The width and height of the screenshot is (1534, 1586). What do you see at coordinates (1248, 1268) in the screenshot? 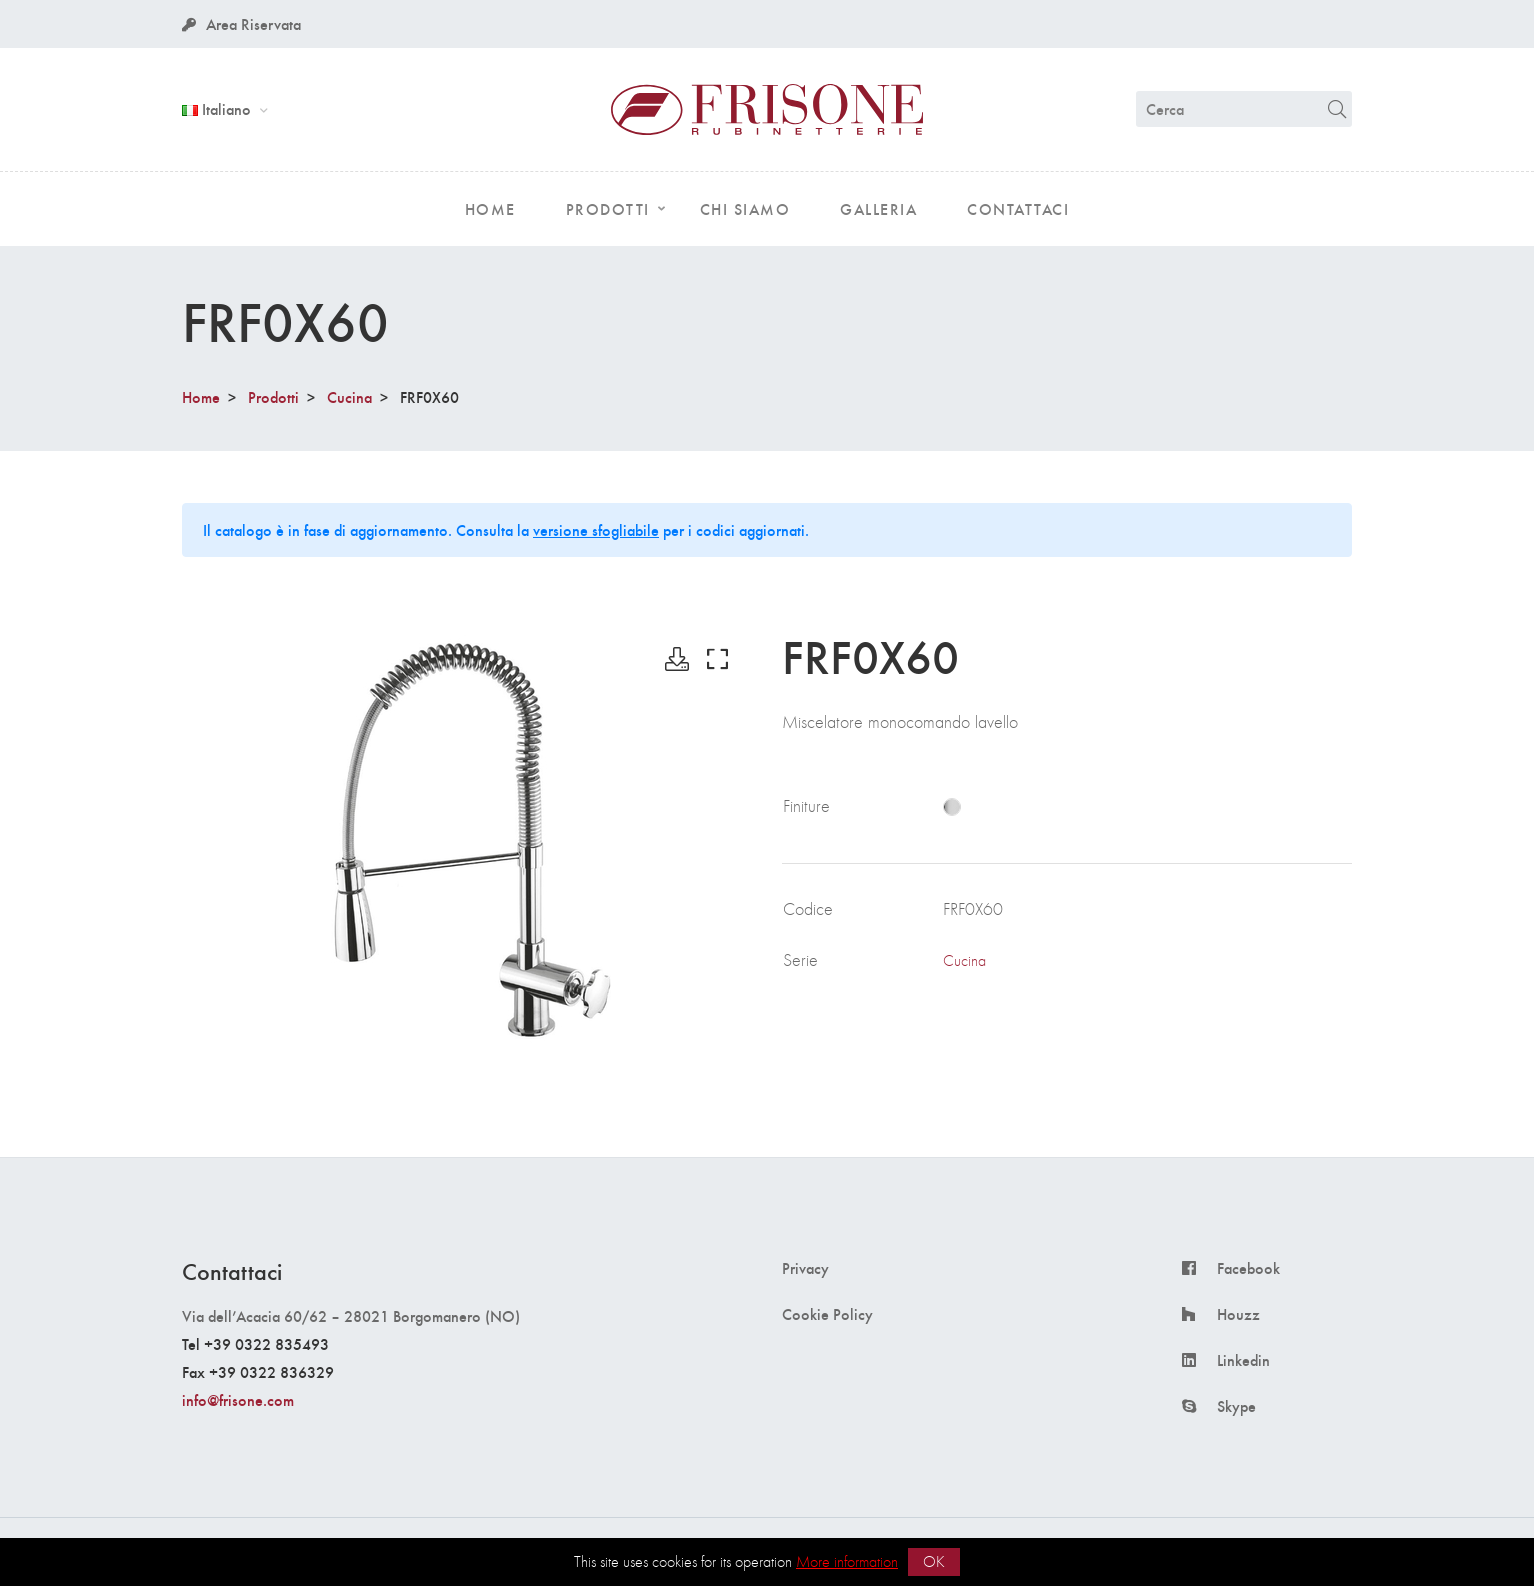
I see `Facebook` at bounding box center [1248, 1268].